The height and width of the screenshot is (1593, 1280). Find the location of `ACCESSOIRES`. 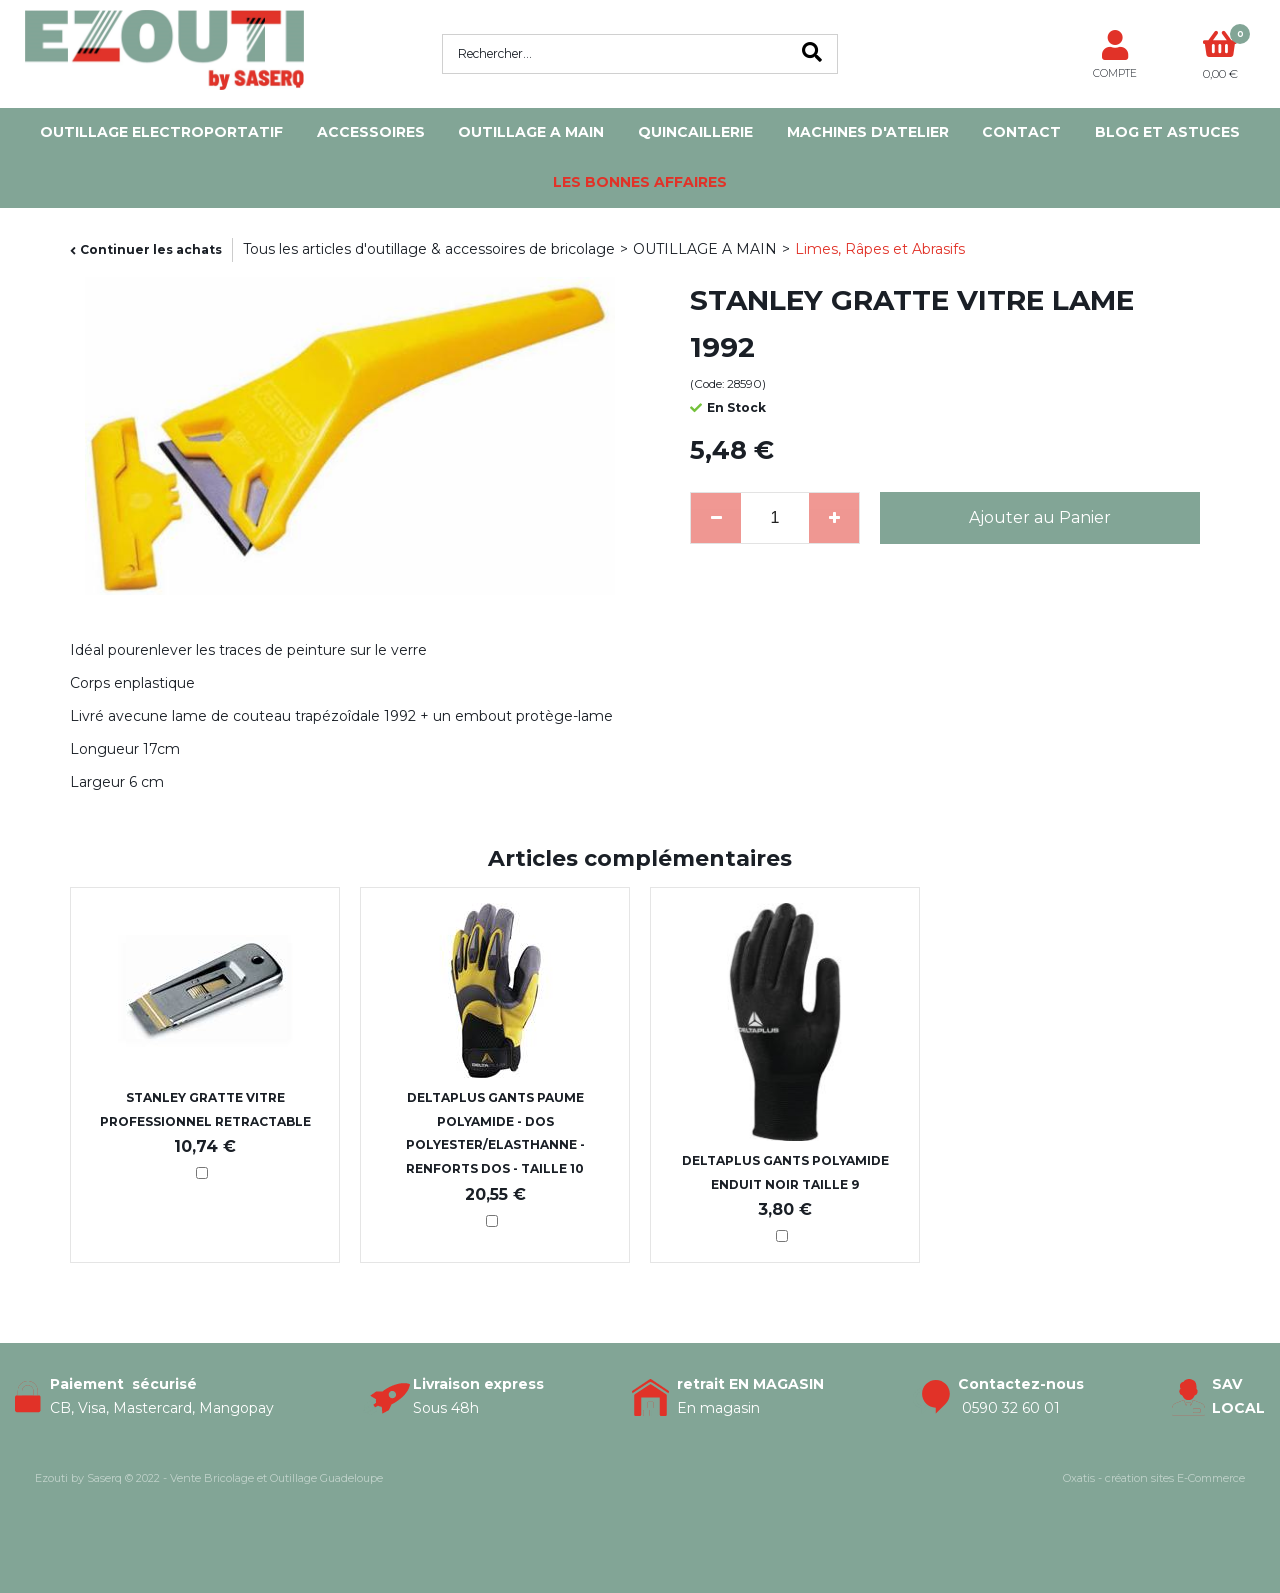

ACCESSOIRES is located at coordinates (371, 132).